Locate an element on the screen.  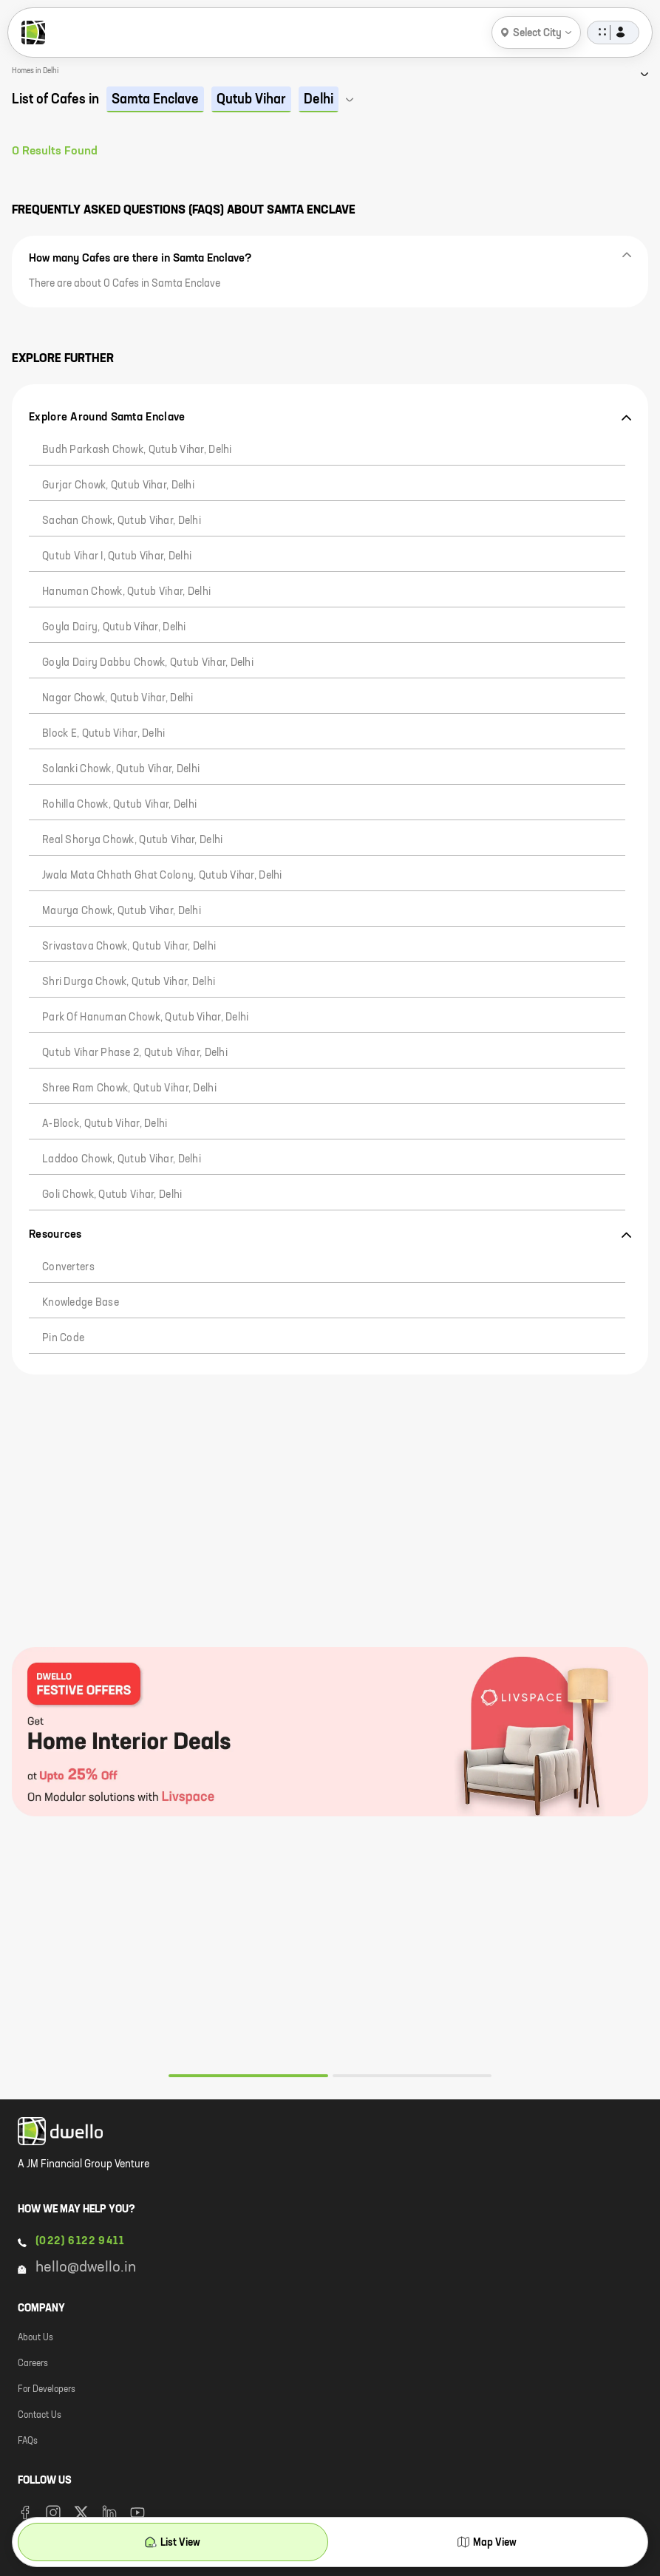
Shri Durga Chowk, Qutub Vihar, Delhi is located at coordinates (128, 982).